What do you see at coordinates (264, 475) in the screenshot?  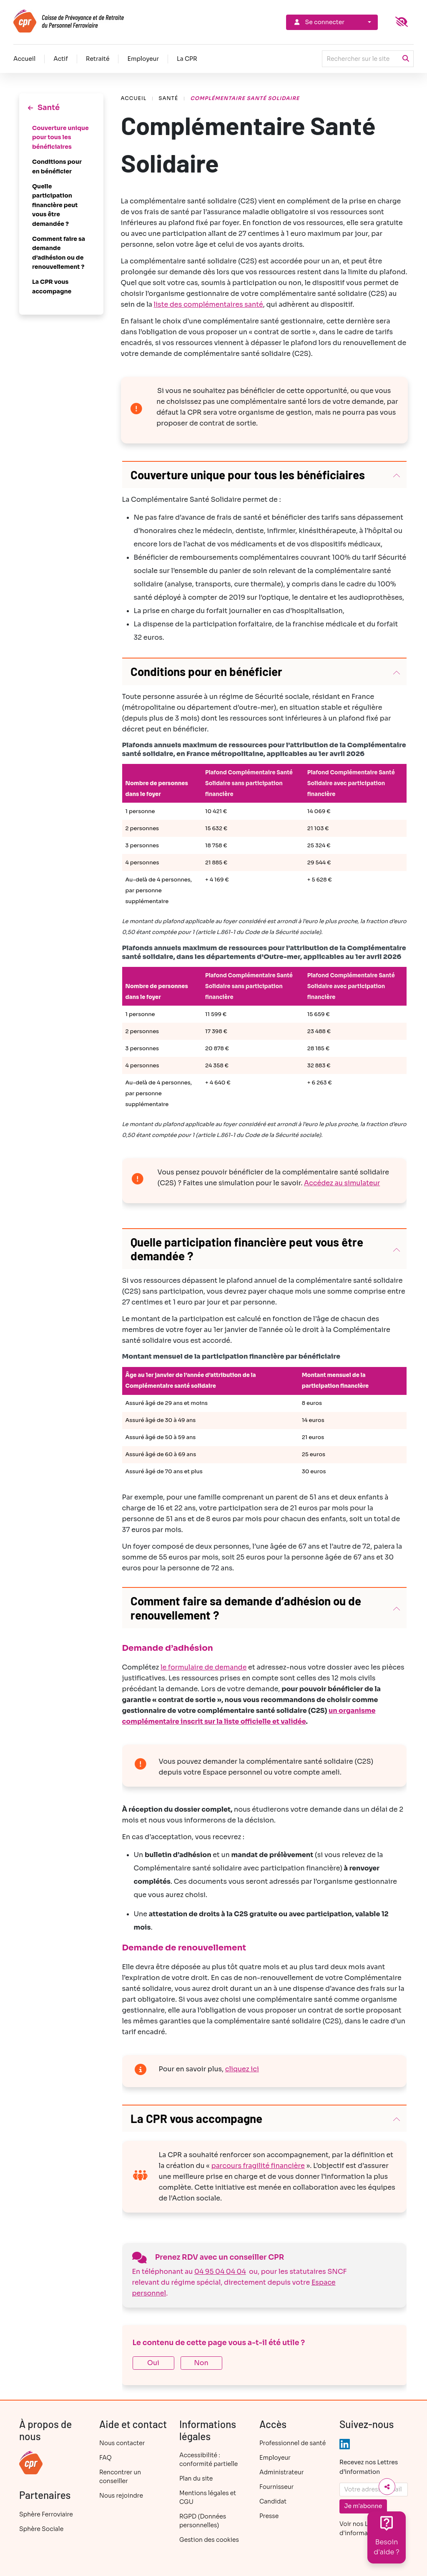 I see `[button]` at bounding box center [264, 475].